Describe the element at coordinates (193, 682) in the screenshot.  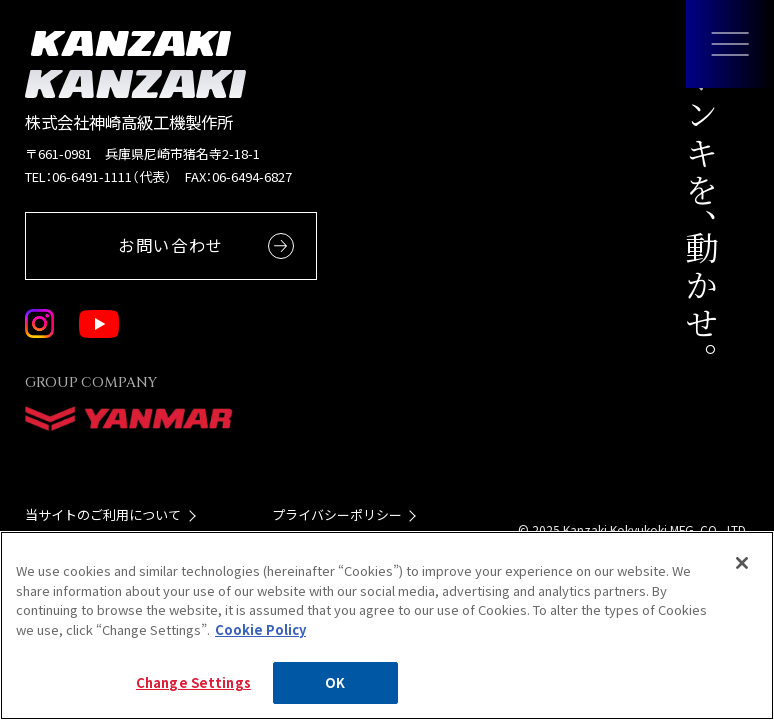
I see `Change Settings` at that location.